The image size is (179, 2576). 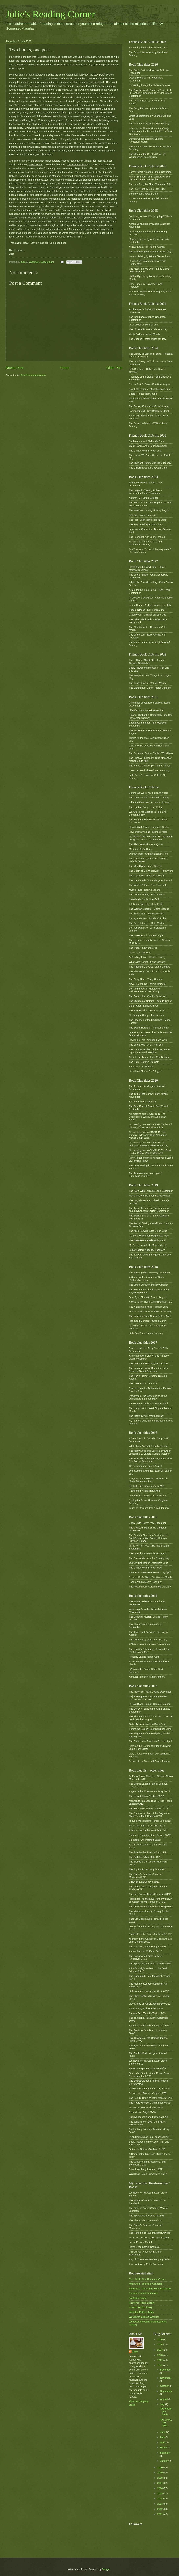 I want to click on 2015, so click(x=160, y=2493).